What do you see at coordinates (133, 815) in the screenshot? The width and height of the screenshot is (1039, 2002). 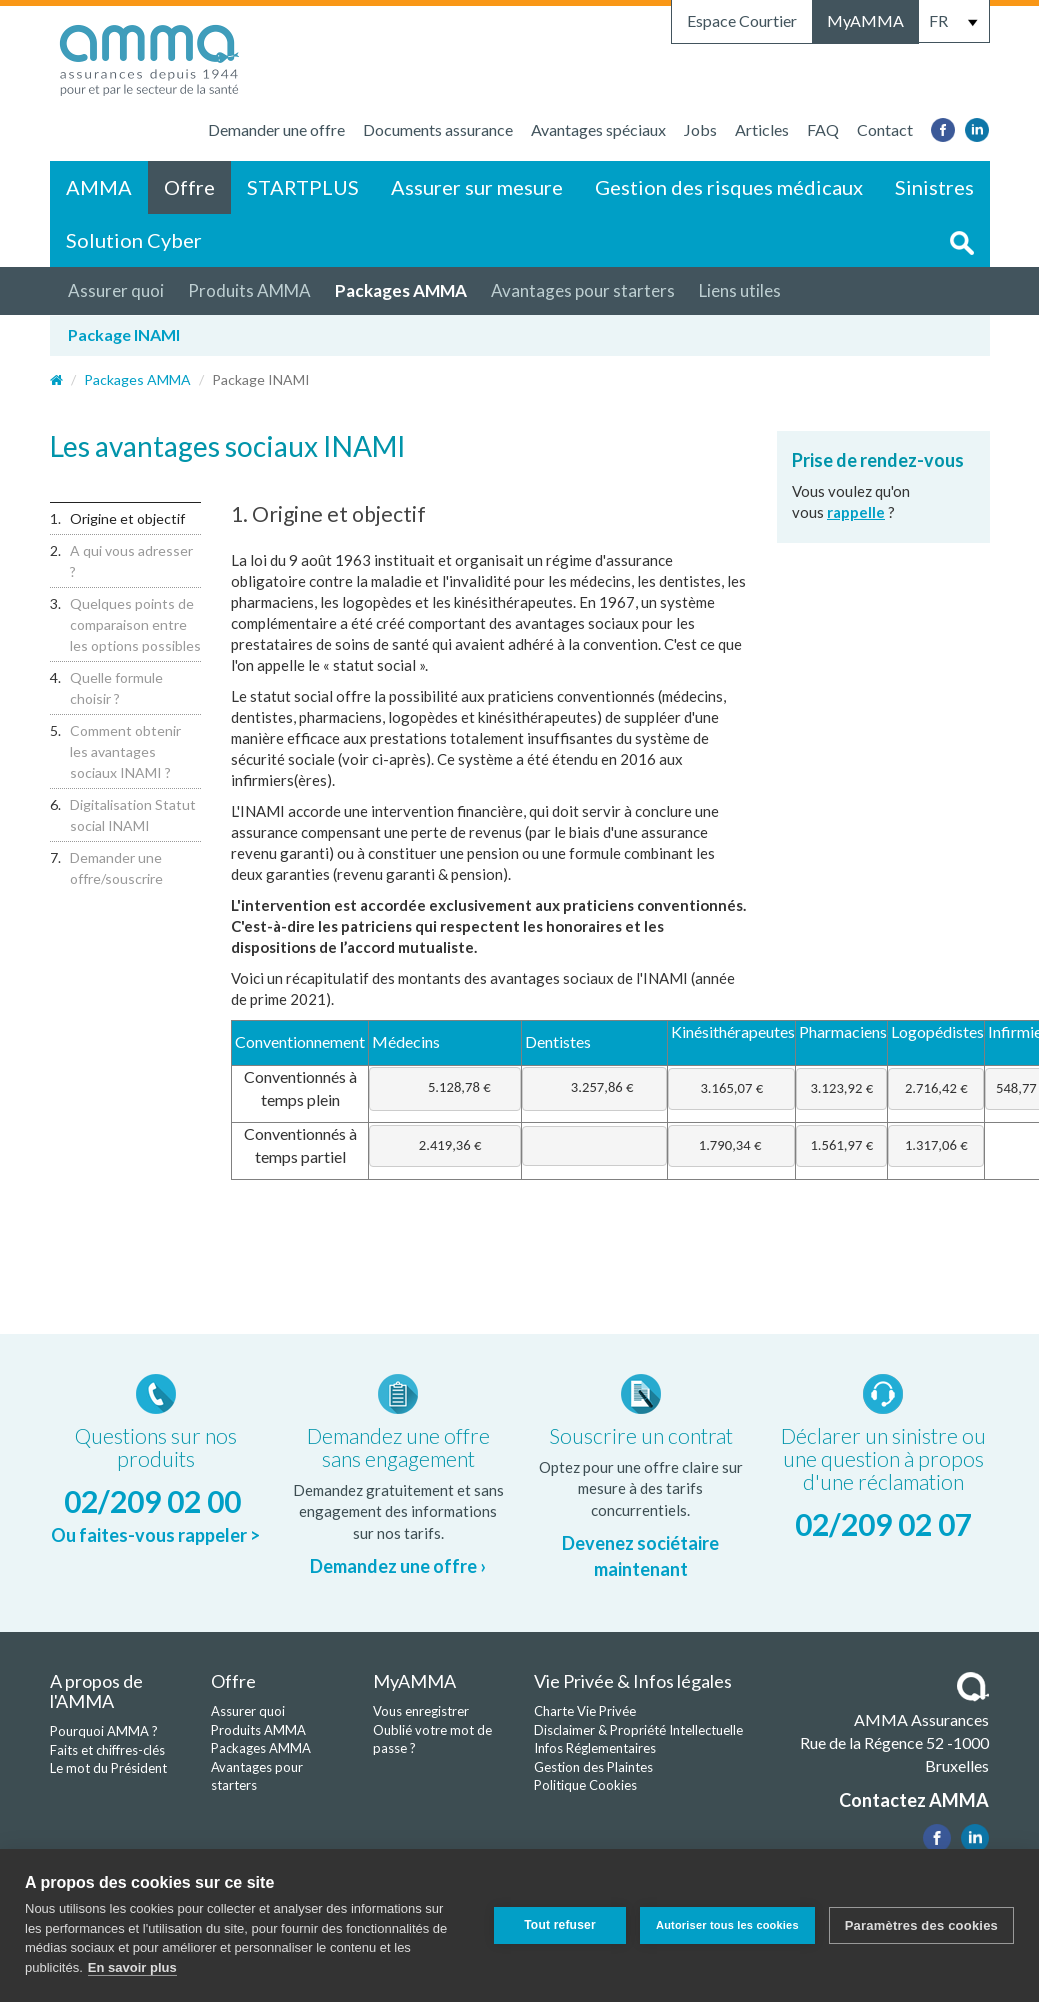 I see `Digitalisation Statut social INAMI` at bounding box center [133, 815].